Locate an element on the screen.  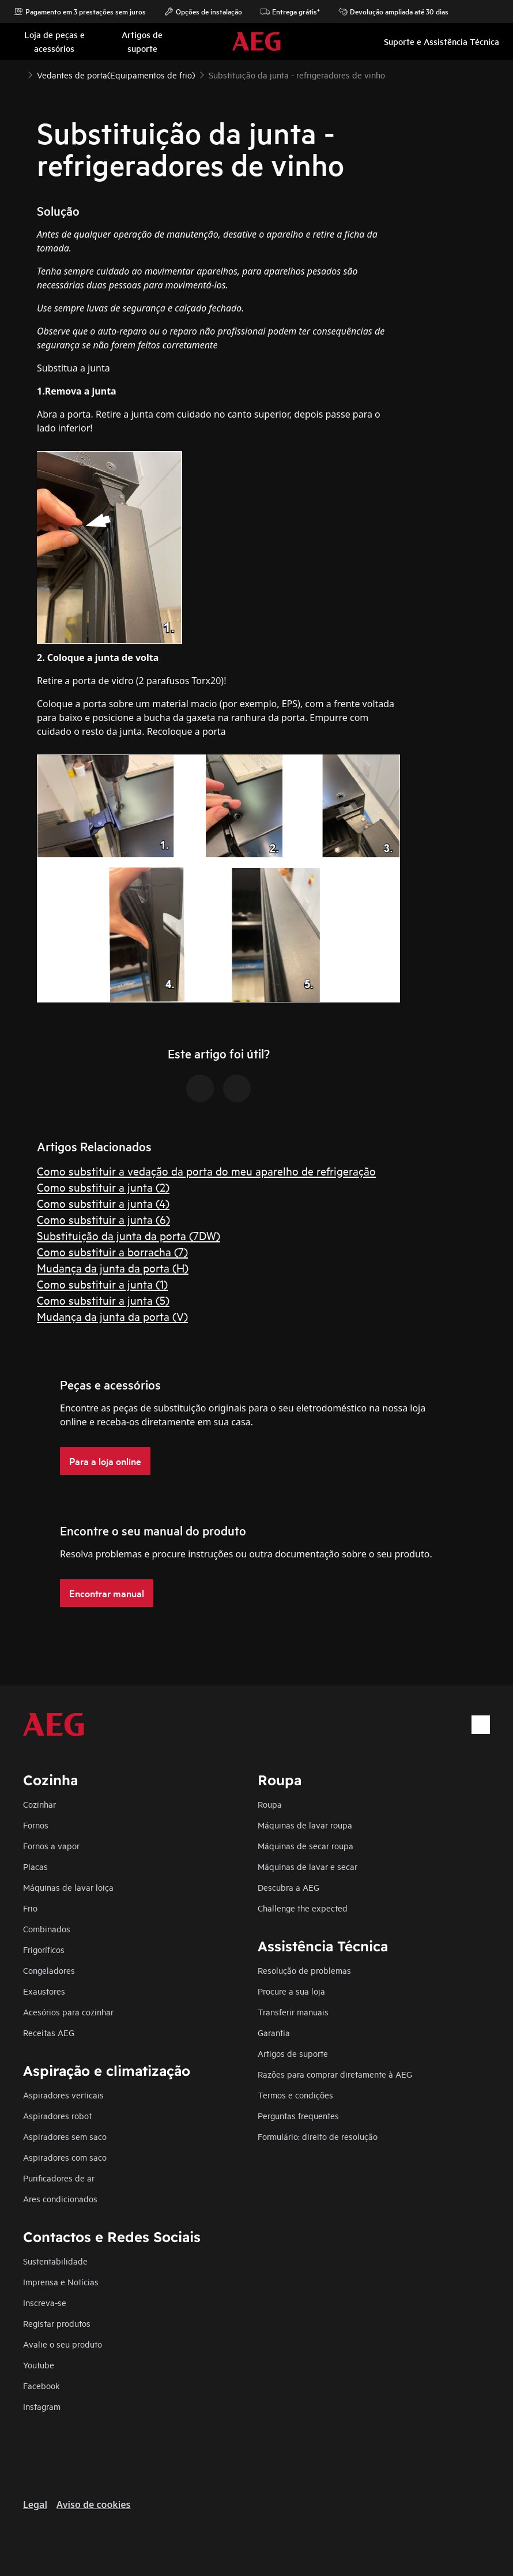
[Show all breadcrumb items] is located at coordinates (18, 73).